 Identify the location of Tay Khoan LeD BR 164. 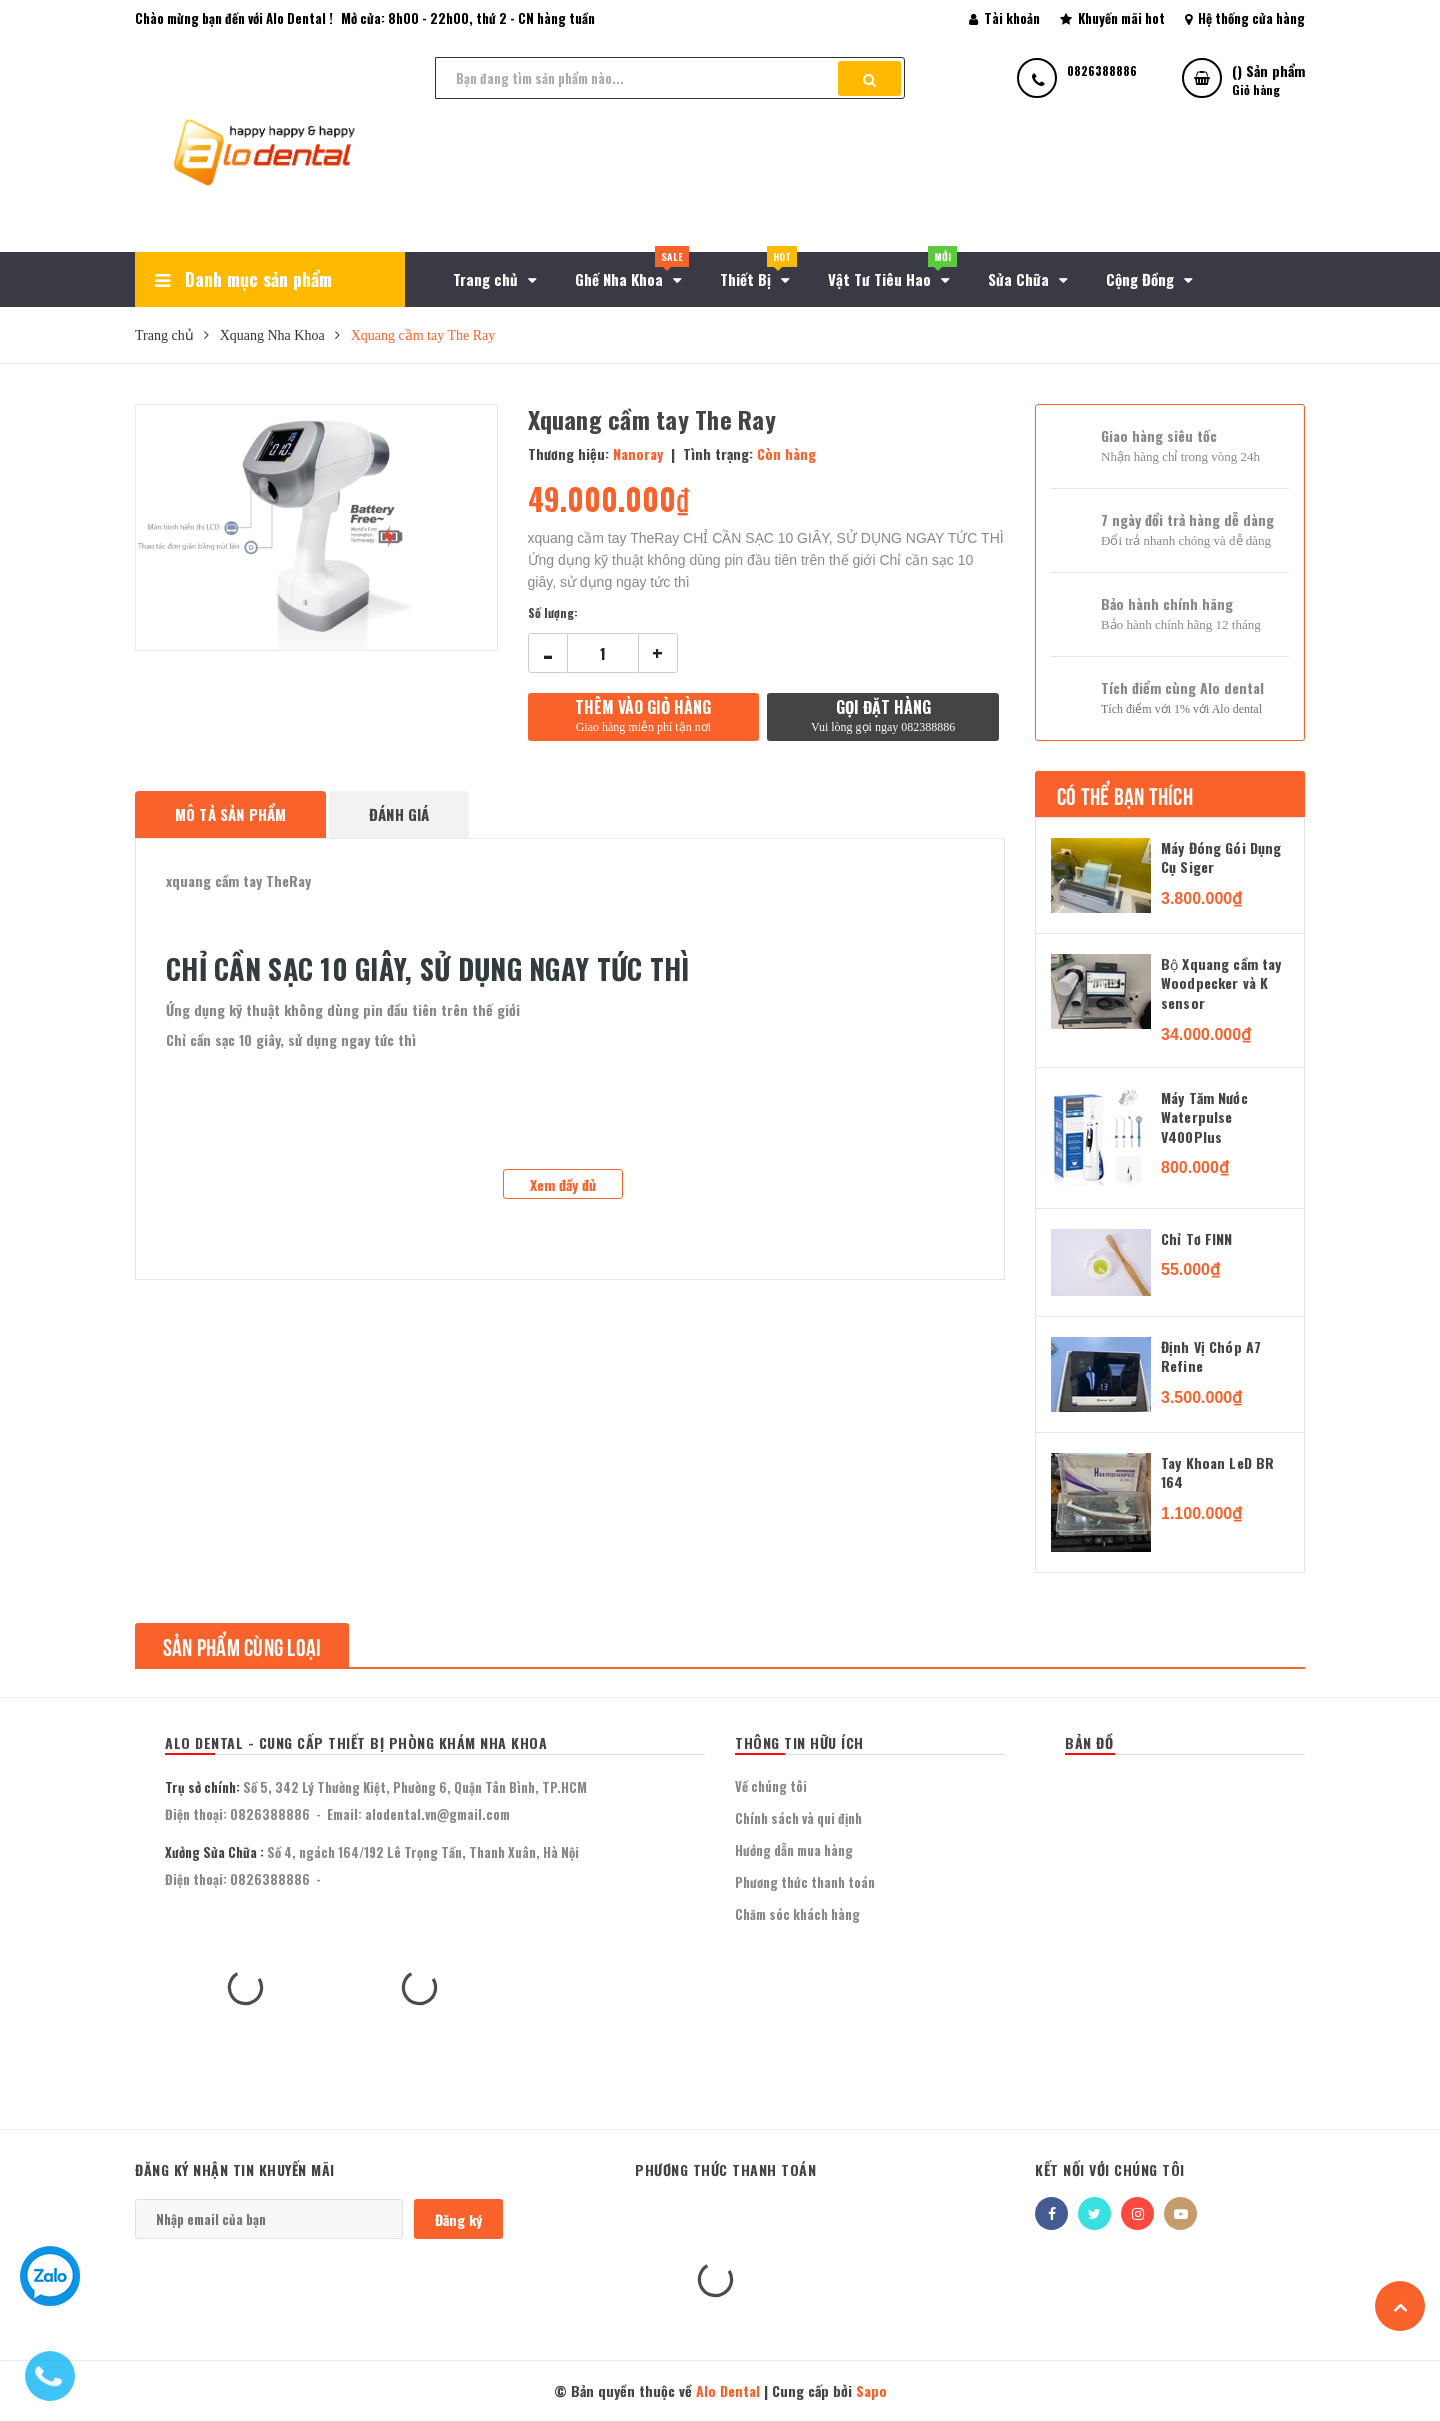
(1217, 1472).